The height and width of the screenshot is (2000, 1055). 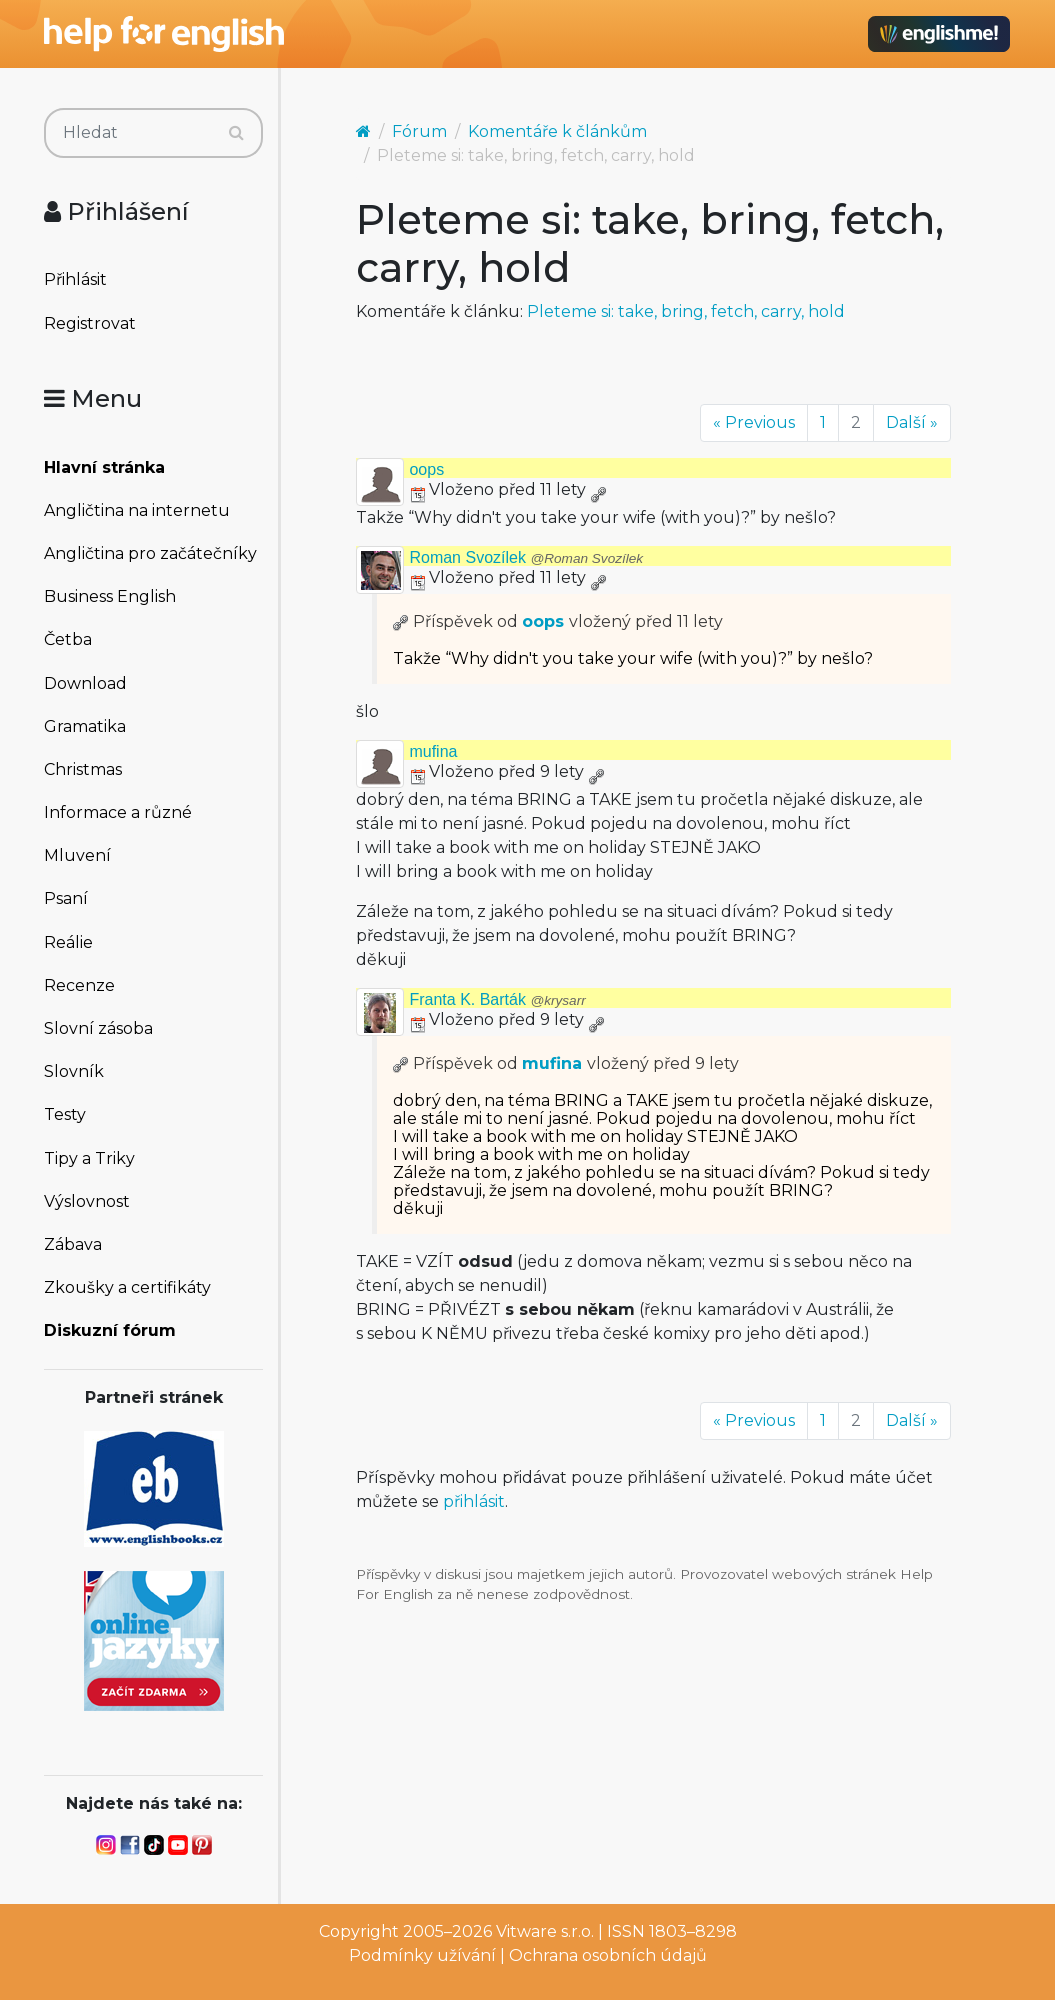 What do you see at coordinates (557, 131) in the screenshot?
I see `Komentáře k článkům` at bounding box center [557, 131].